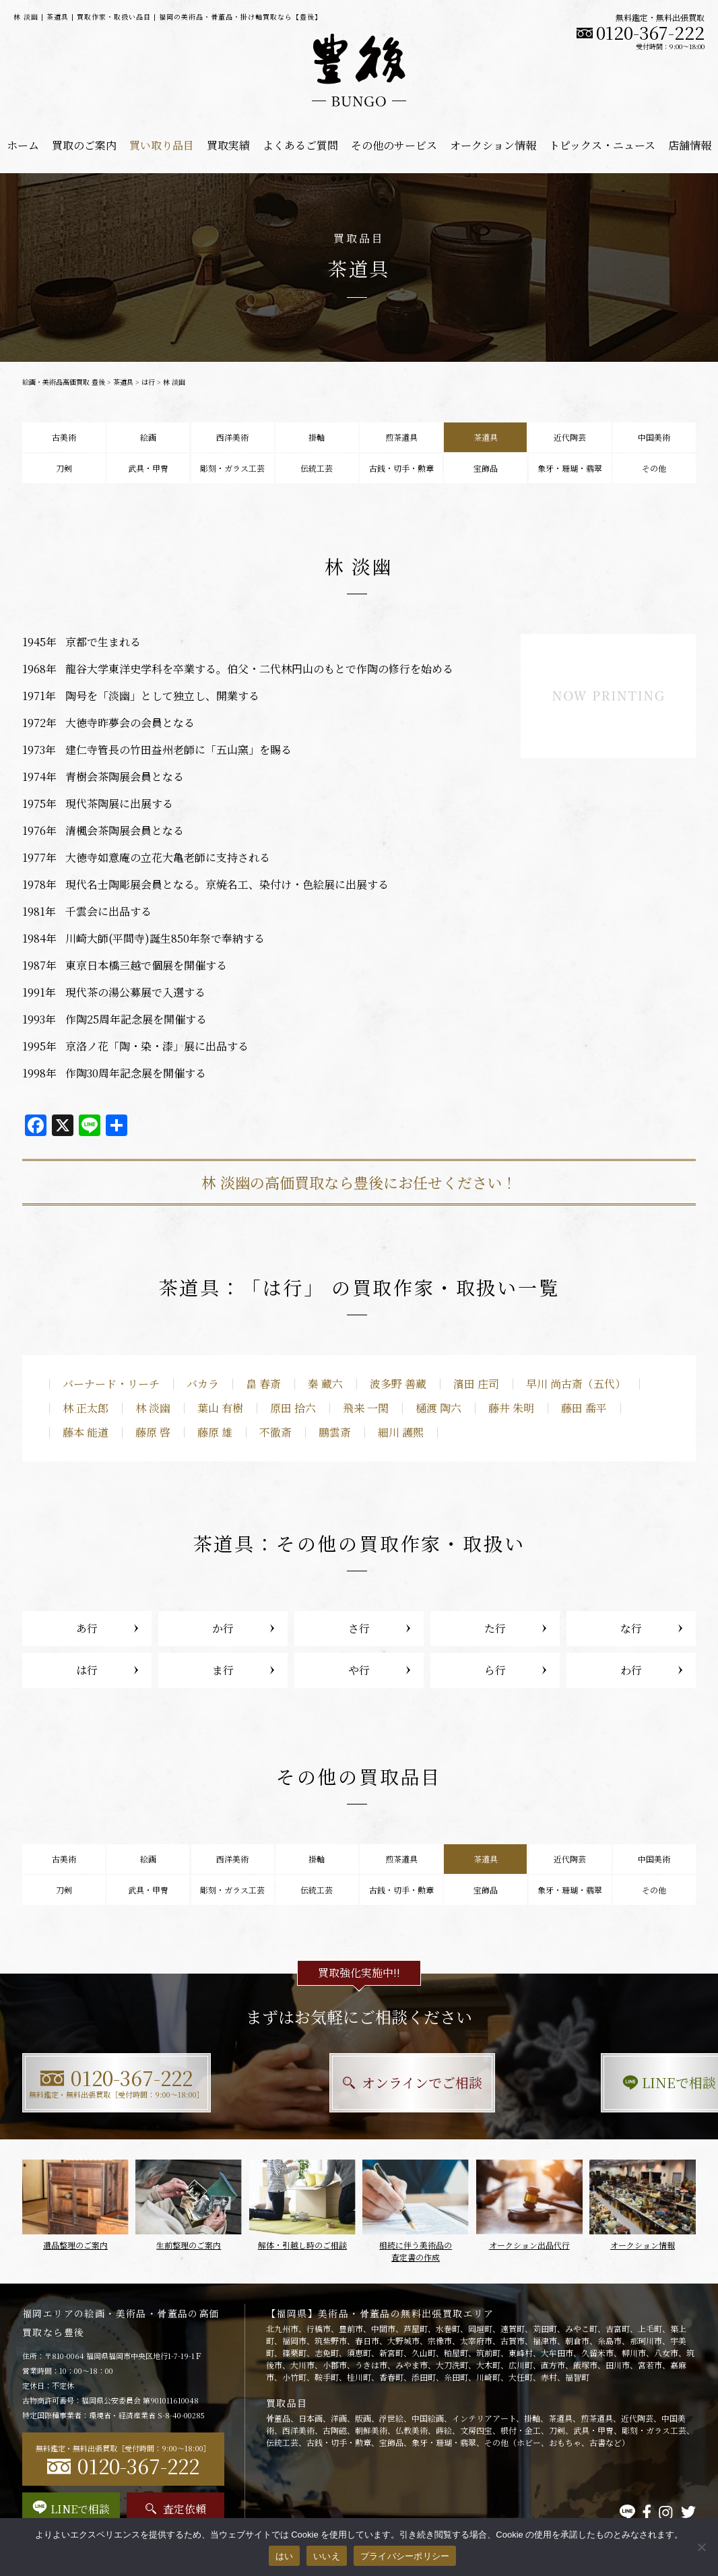  I want to click on 宝飾品, so click(486, 468).